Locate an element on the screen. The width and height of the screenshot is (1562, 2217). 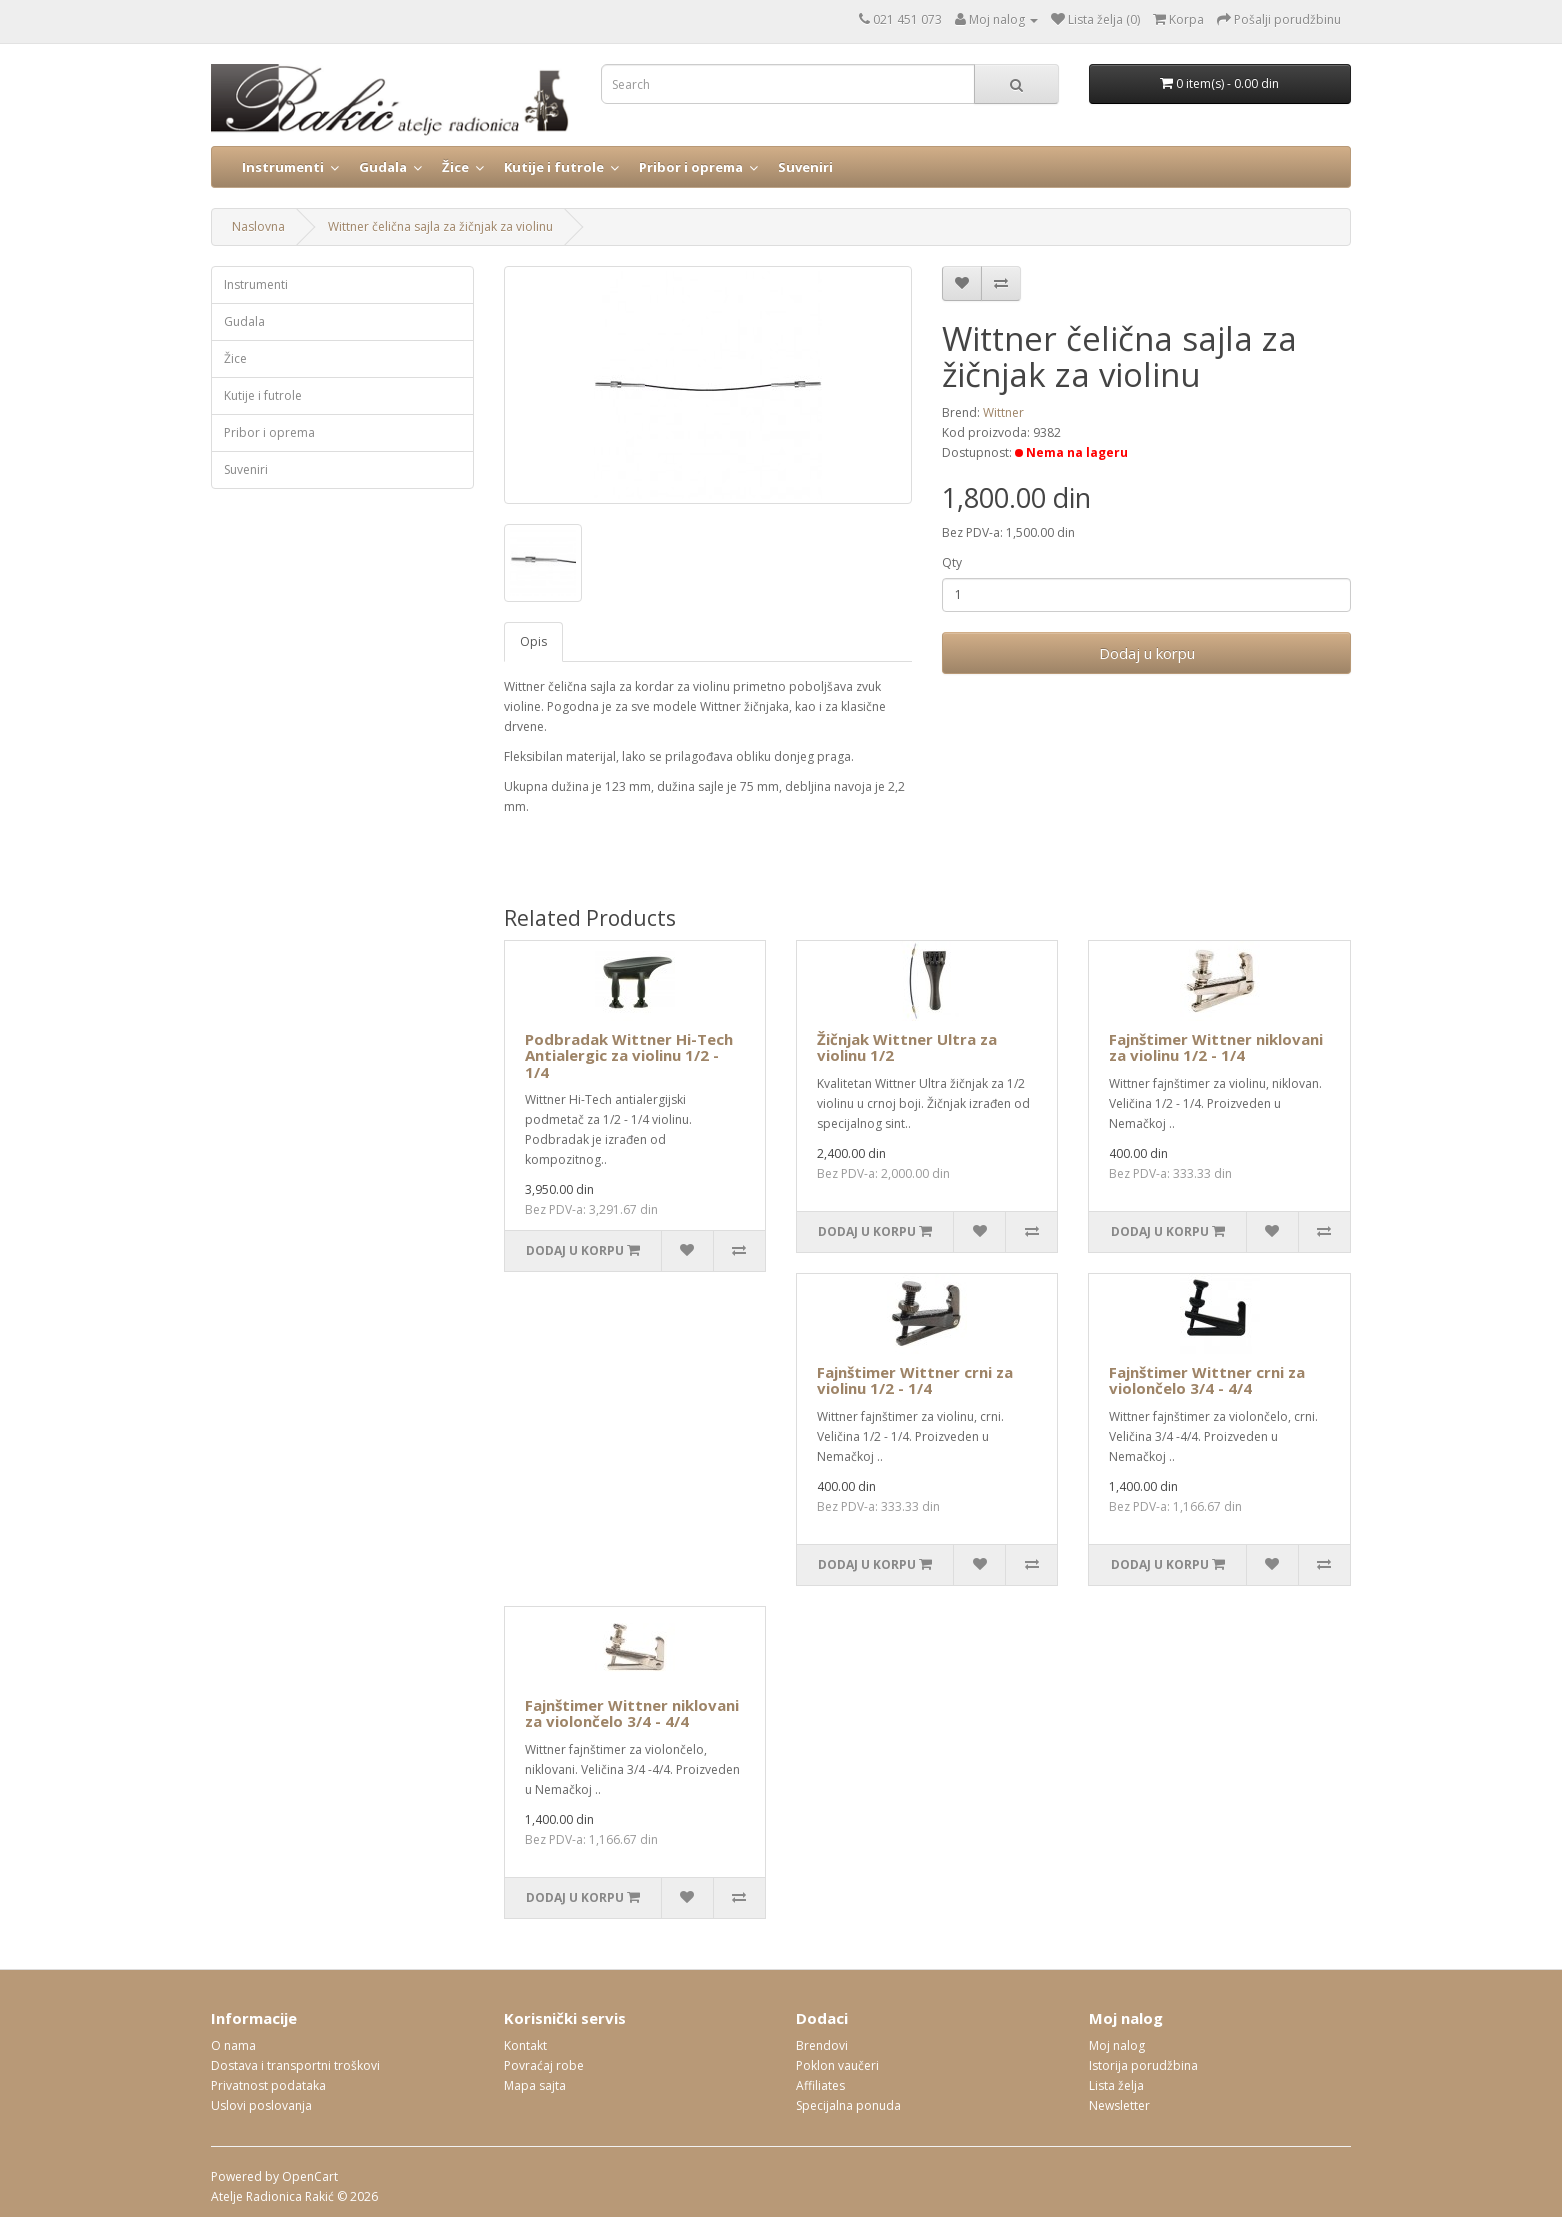
OpenCart is located at coordinates (310, 2176).